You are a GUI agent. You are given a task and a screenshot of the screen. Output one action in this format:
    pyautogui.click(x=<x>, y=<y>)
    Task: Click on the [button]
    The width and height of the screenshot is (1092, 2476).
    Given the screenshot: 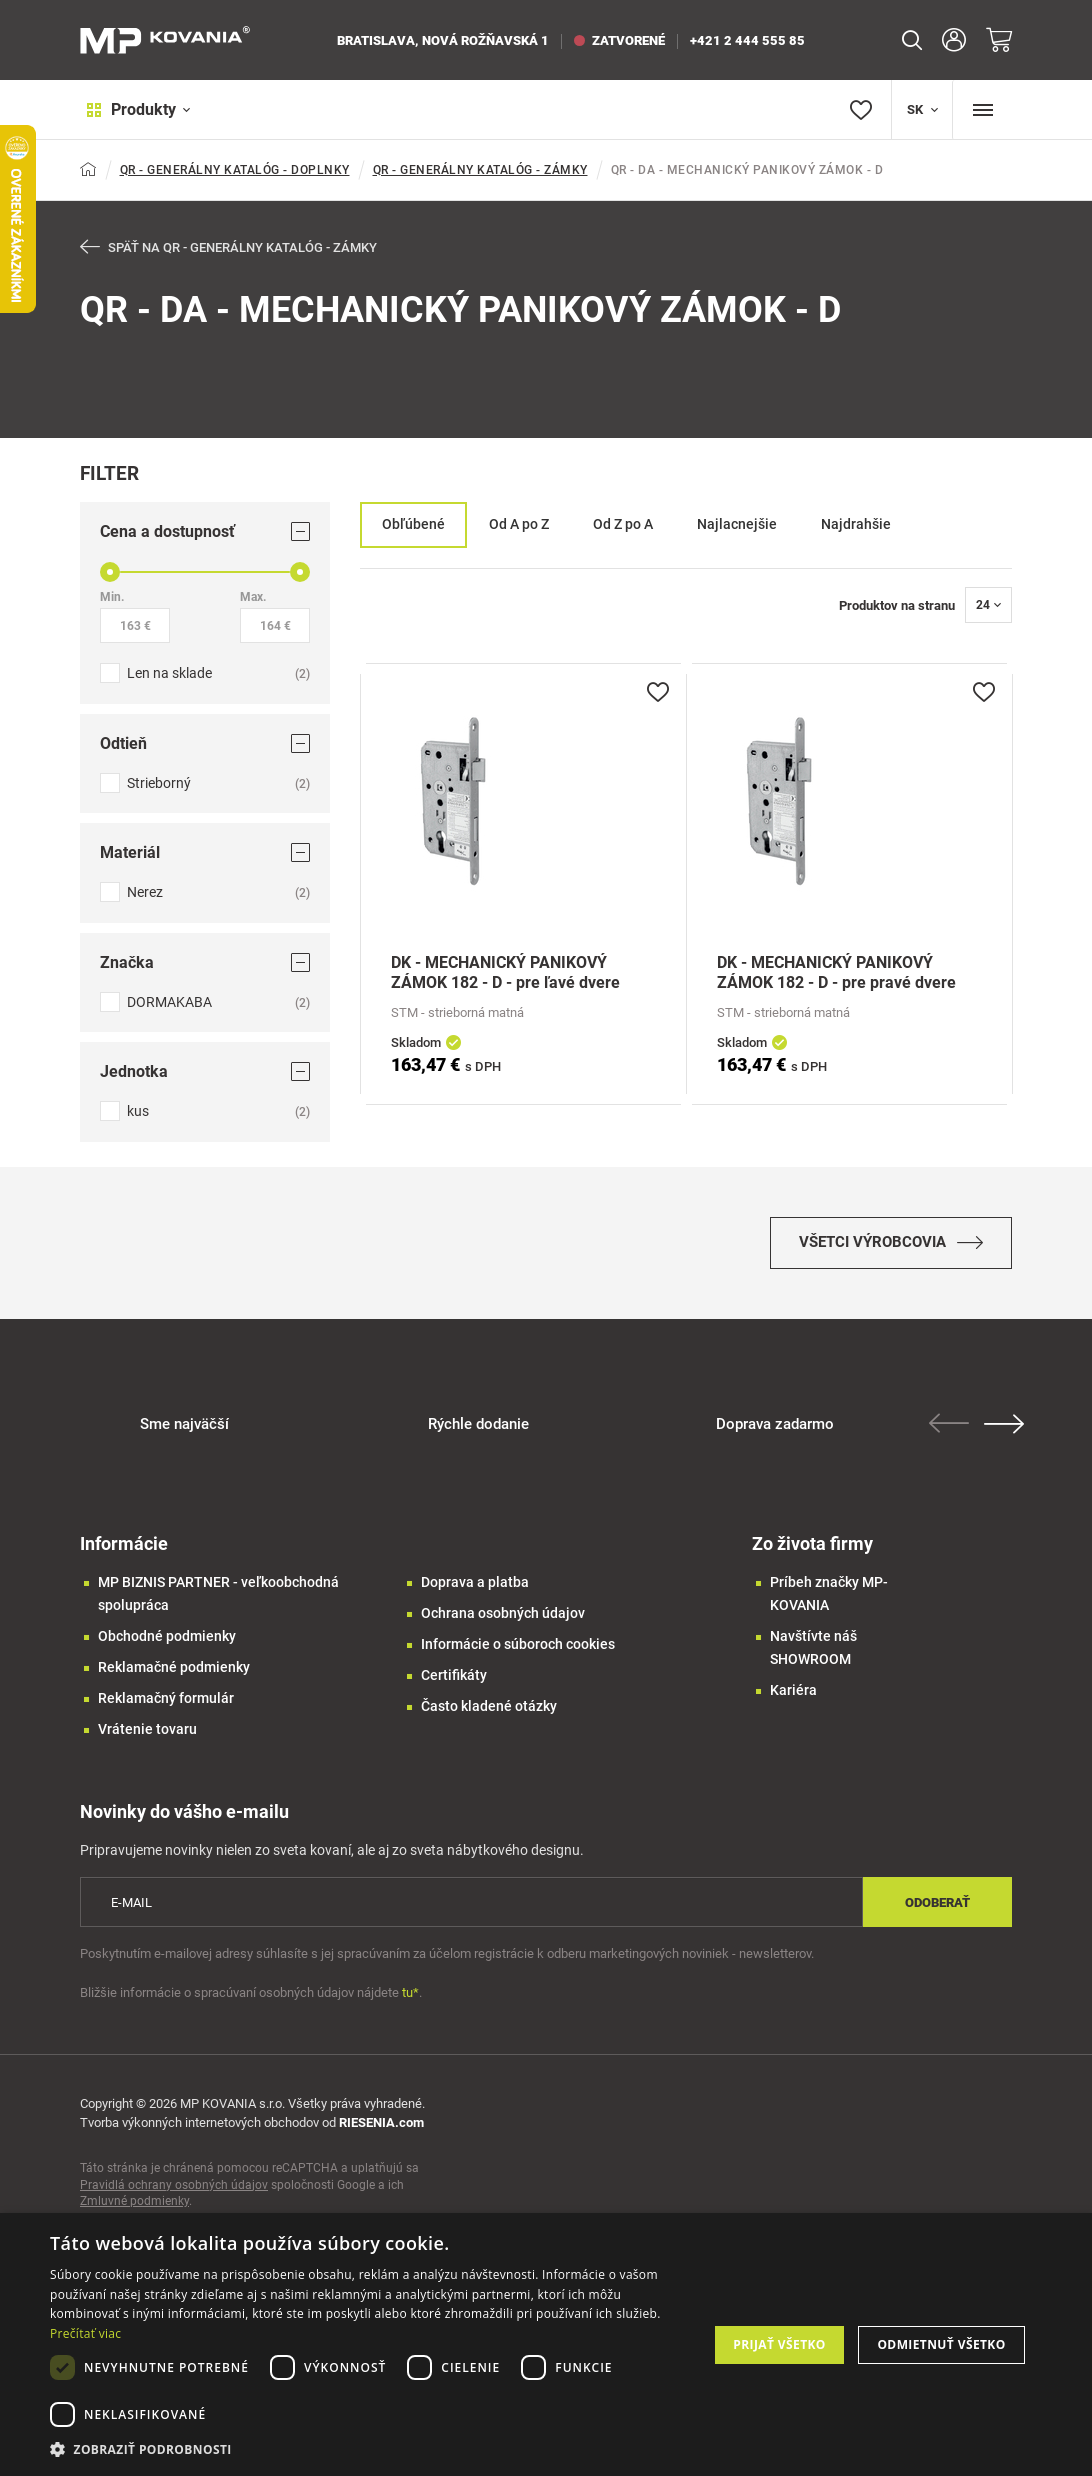 What is the action you would take?
    pyautogui.click(x=369, y=2449)
    